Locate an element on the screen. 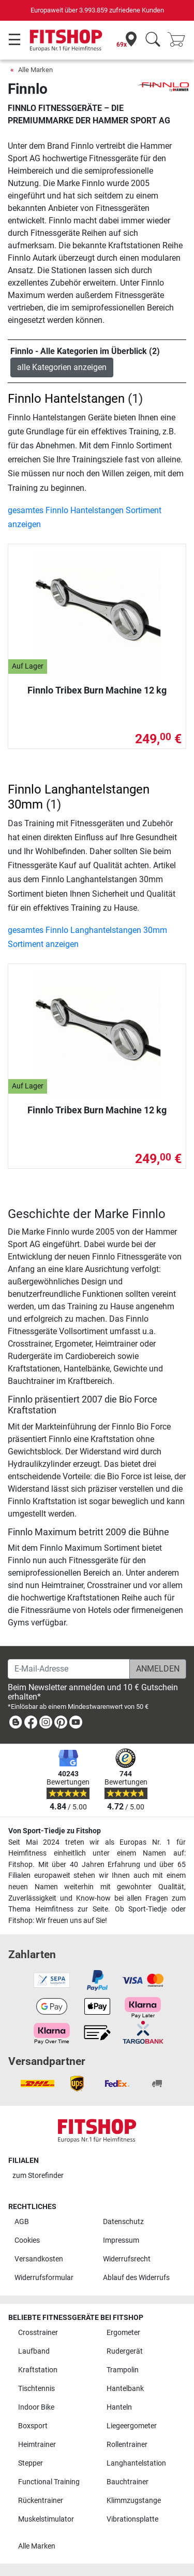  Functional Training is located at coordinates (49, 2482).